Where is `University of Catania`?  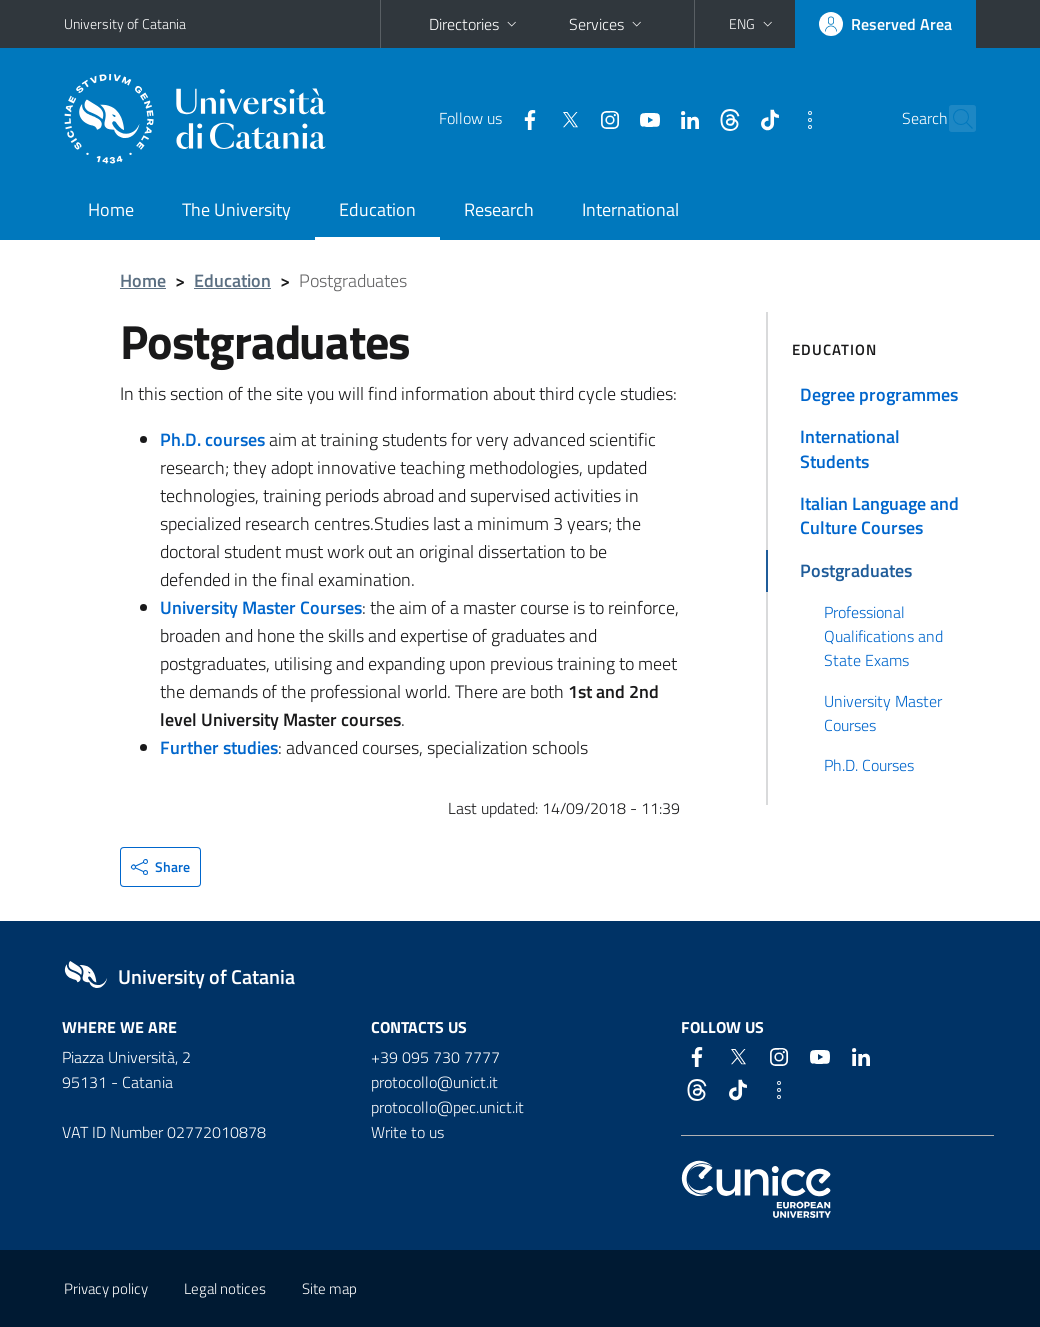 University of Catania is located at coordinates (125, 23).